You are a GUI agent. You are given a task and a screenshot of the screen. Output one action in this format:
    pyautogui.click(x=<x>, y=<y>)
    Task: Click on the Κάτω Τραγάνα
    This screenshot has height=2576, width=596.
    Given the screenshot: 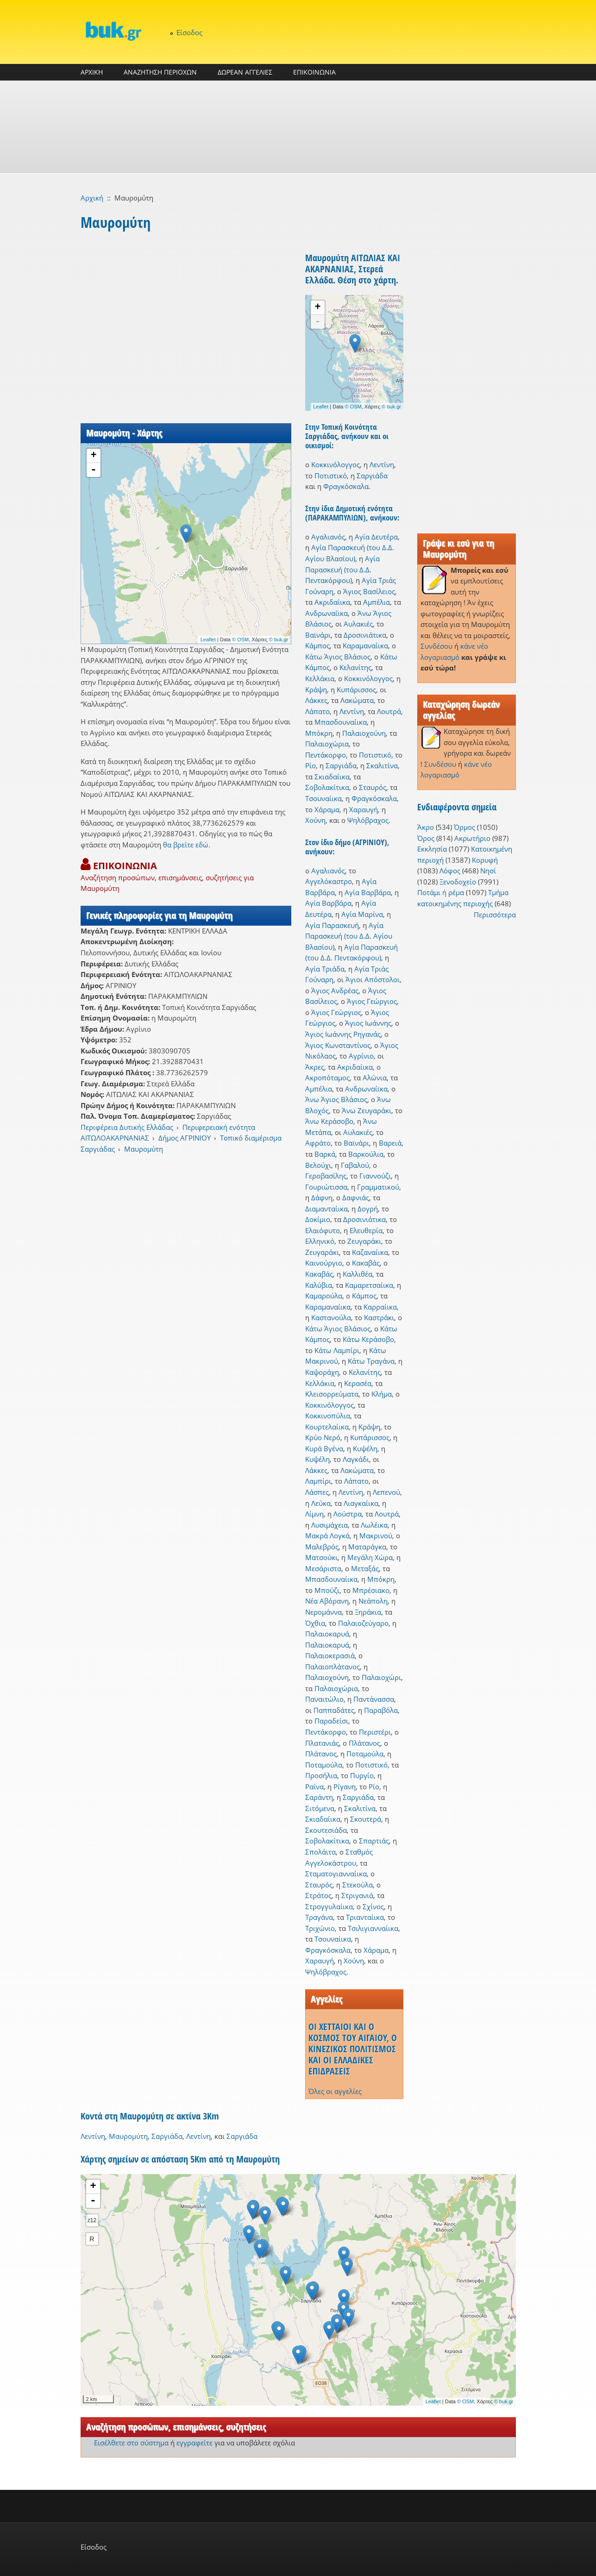 What is the action you would take?
    pyautogui.click(x=371, y=1361)
    